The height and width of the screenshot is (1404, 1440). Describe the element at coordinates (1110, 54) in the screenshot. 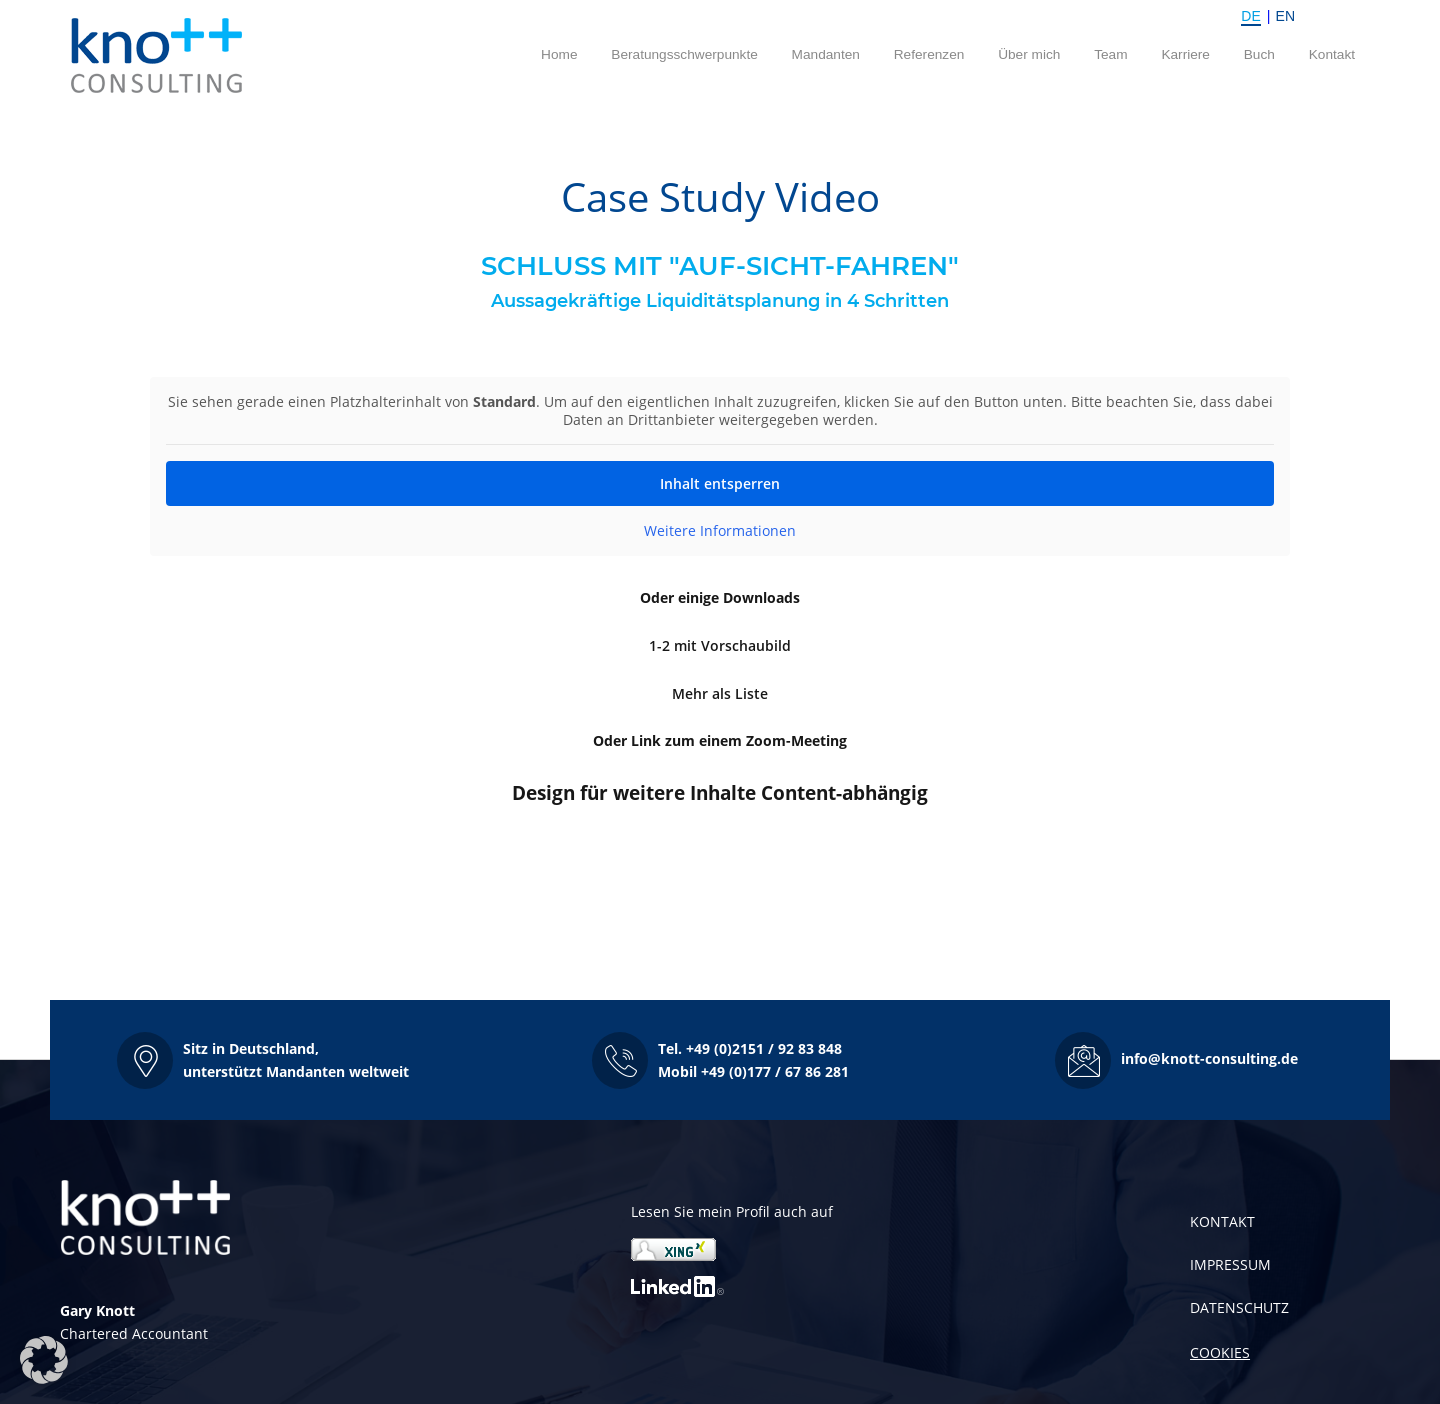

I see `Team` at that location.